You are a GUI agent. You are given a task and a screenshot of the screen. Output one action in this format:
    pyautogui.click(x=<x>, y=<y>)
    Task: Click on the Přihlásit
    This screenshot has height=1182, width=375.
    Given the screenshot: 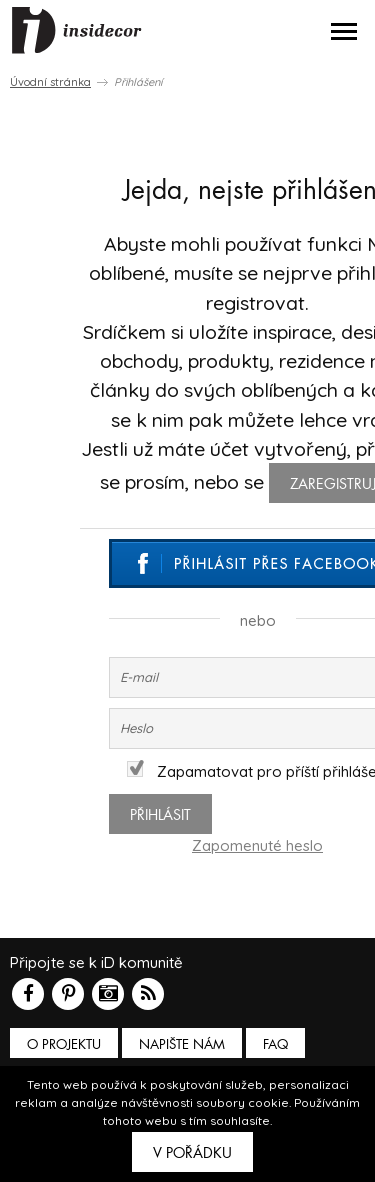 What is the action you would take?
    pyautogui.click(x=160, y=815)
    